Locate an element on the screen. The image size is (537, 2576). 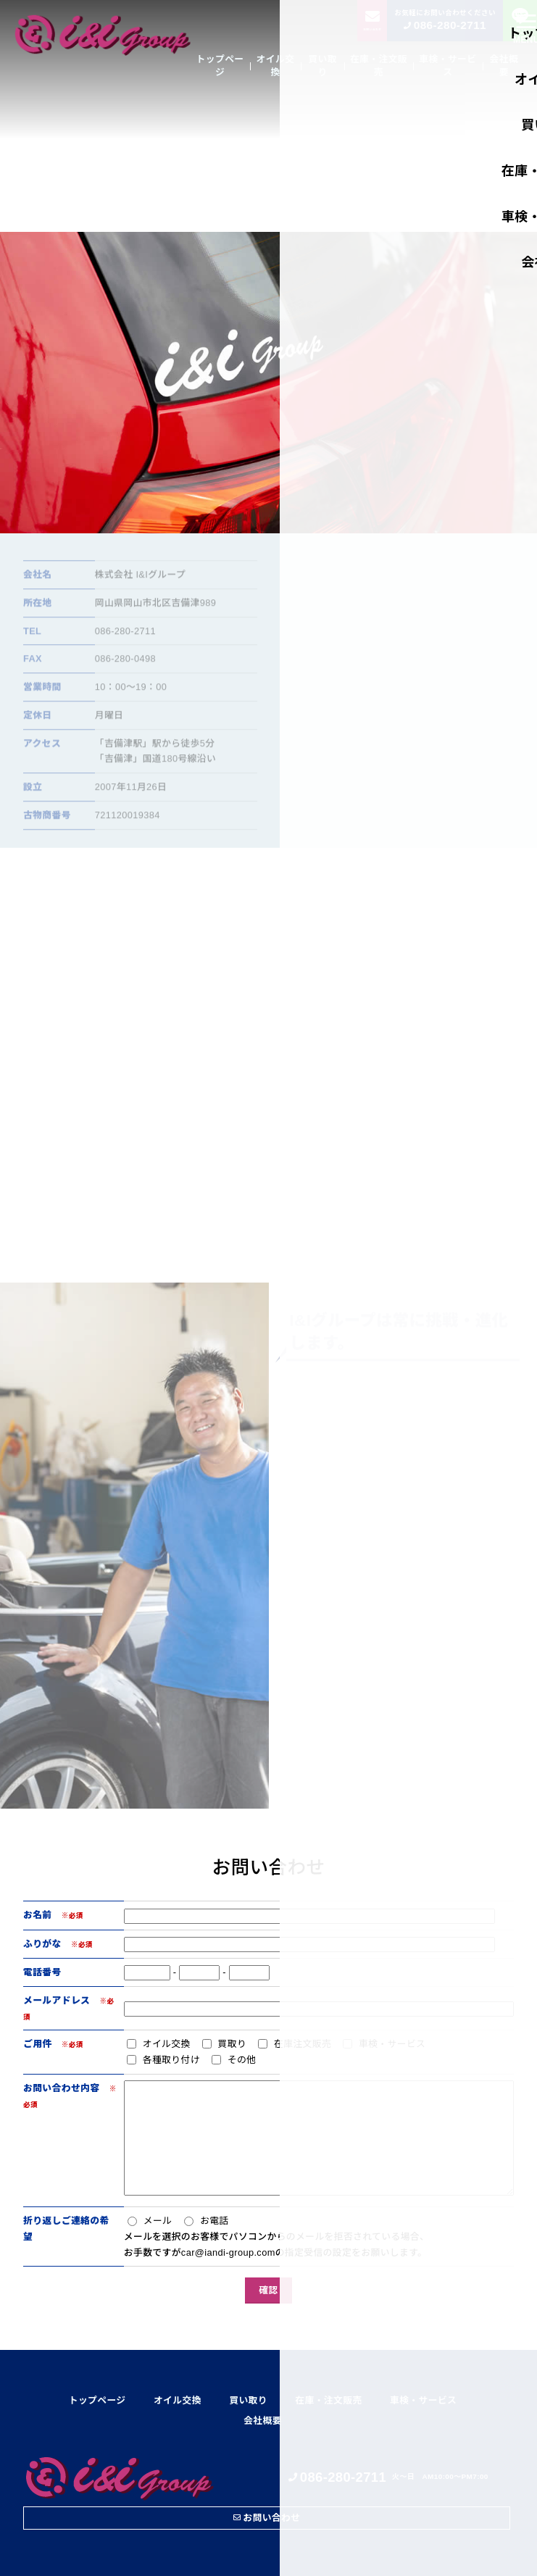
会社概要 is located at coordinates (504, 66).